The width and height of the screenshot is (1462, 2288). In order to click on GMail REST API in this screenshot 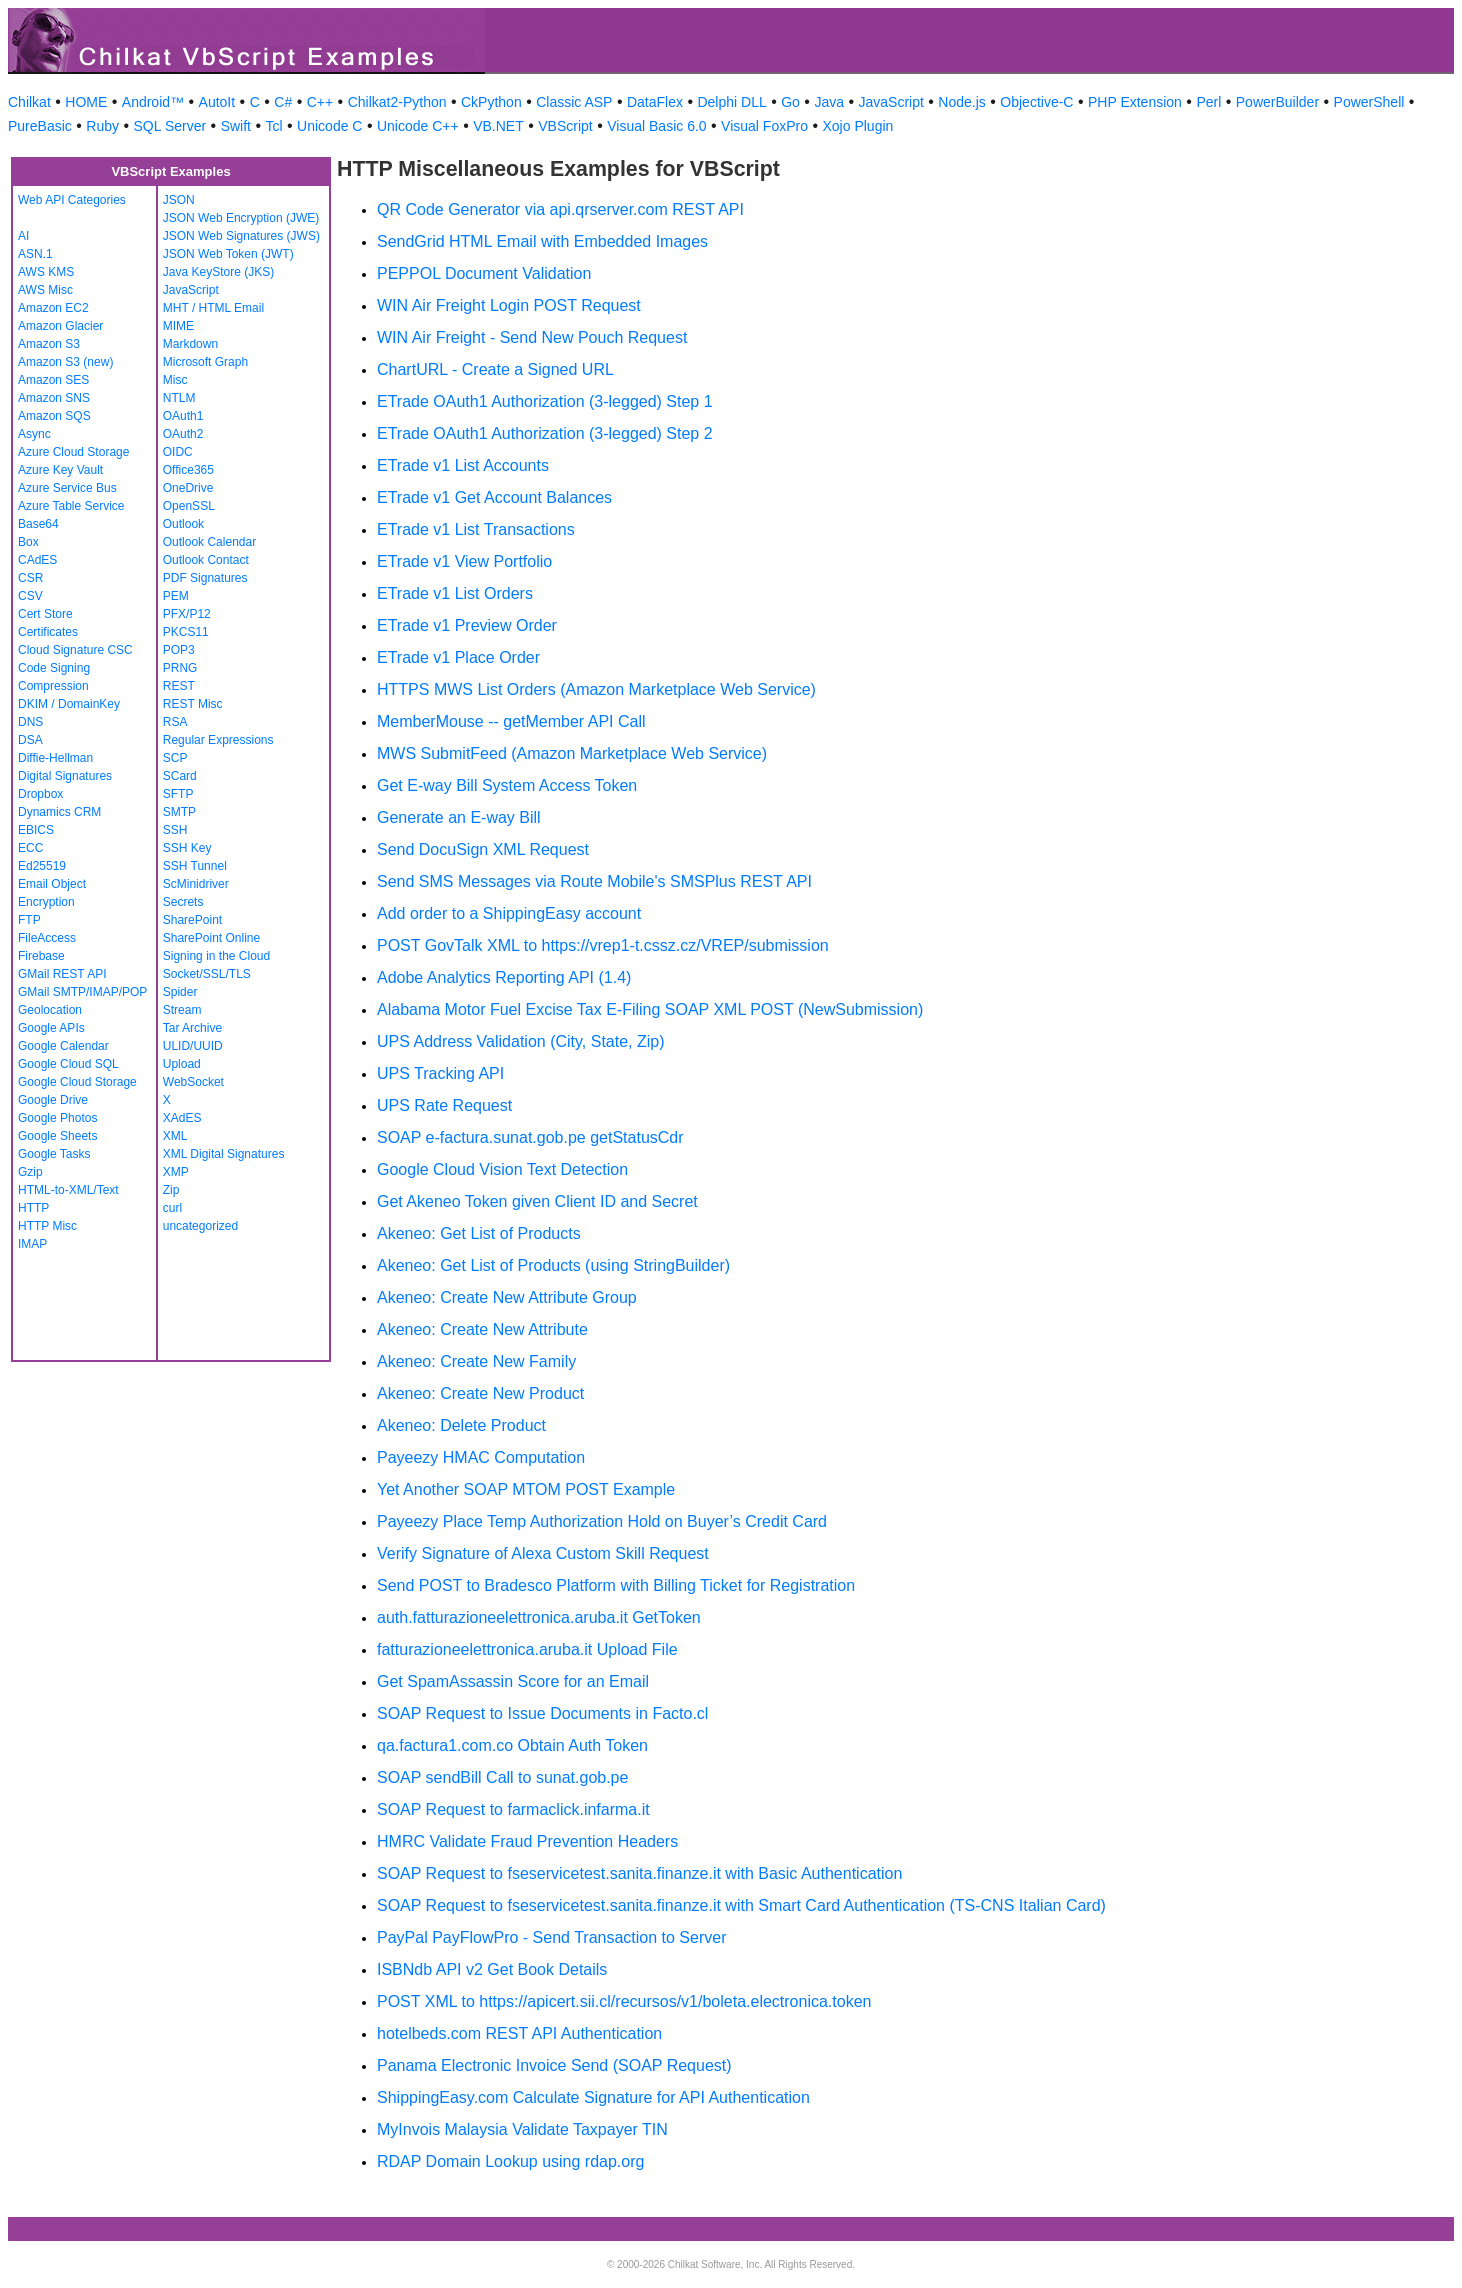, I will do `click(62, 974)`.